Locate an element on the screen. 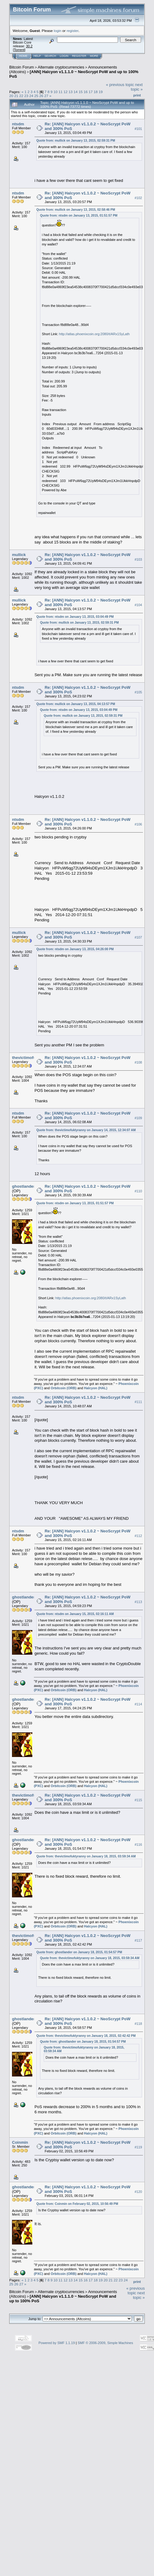 Image resolution: width=154 pixels, height=2576 pixels. Register is located at coordinates (79, 55).